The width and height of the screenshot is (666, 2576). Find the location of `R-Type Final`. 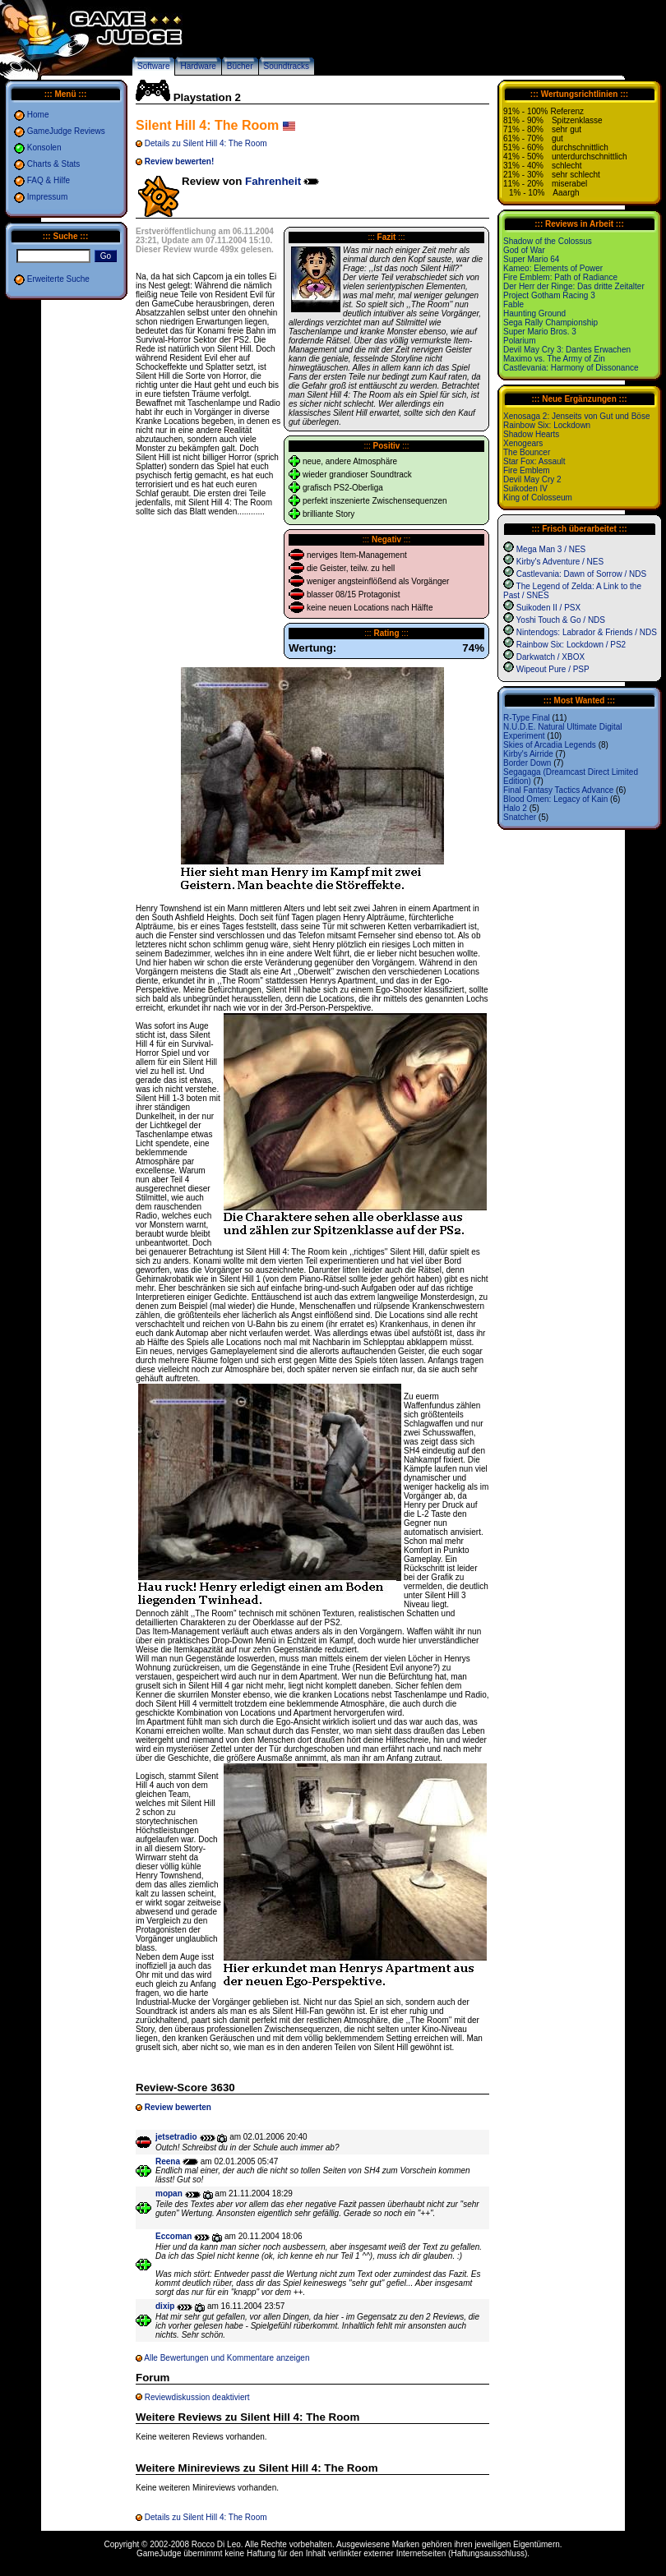

R-Type Final is located at coordinates (526, 717).